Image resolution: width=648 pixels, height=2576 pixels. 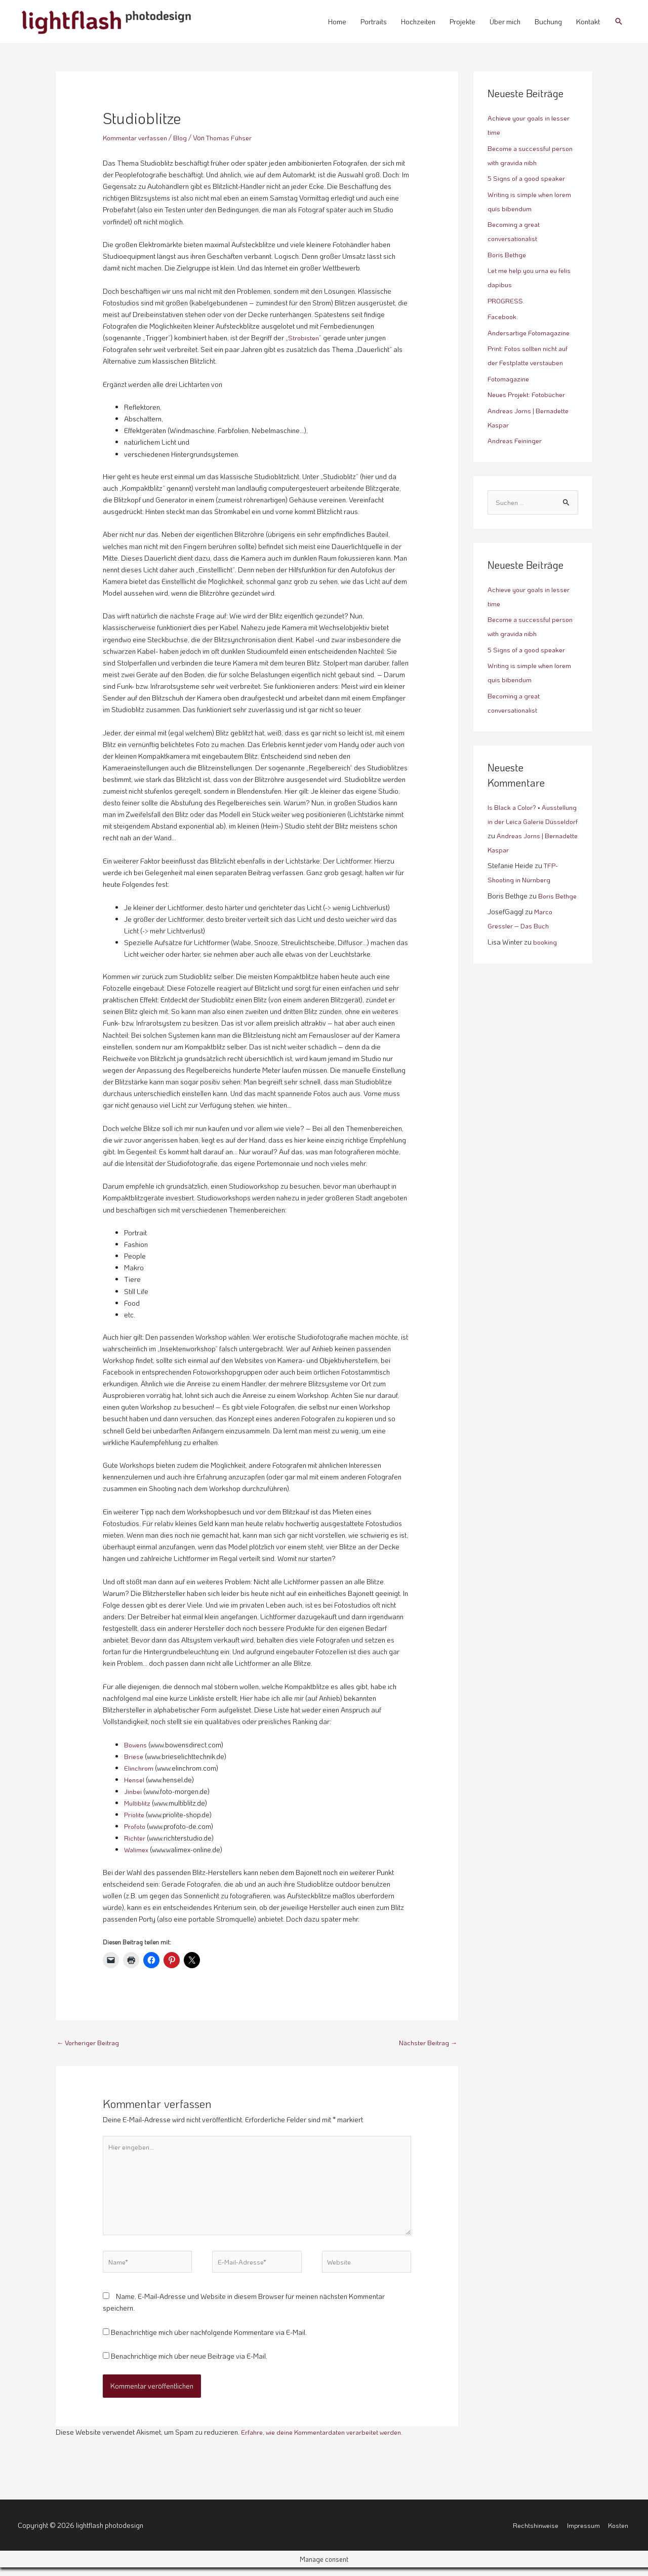 What do you see at coordinates (529, 394) in the screenshot?
I see `Neues Projekt: Fotobücher` at bounding box center [529, 394].